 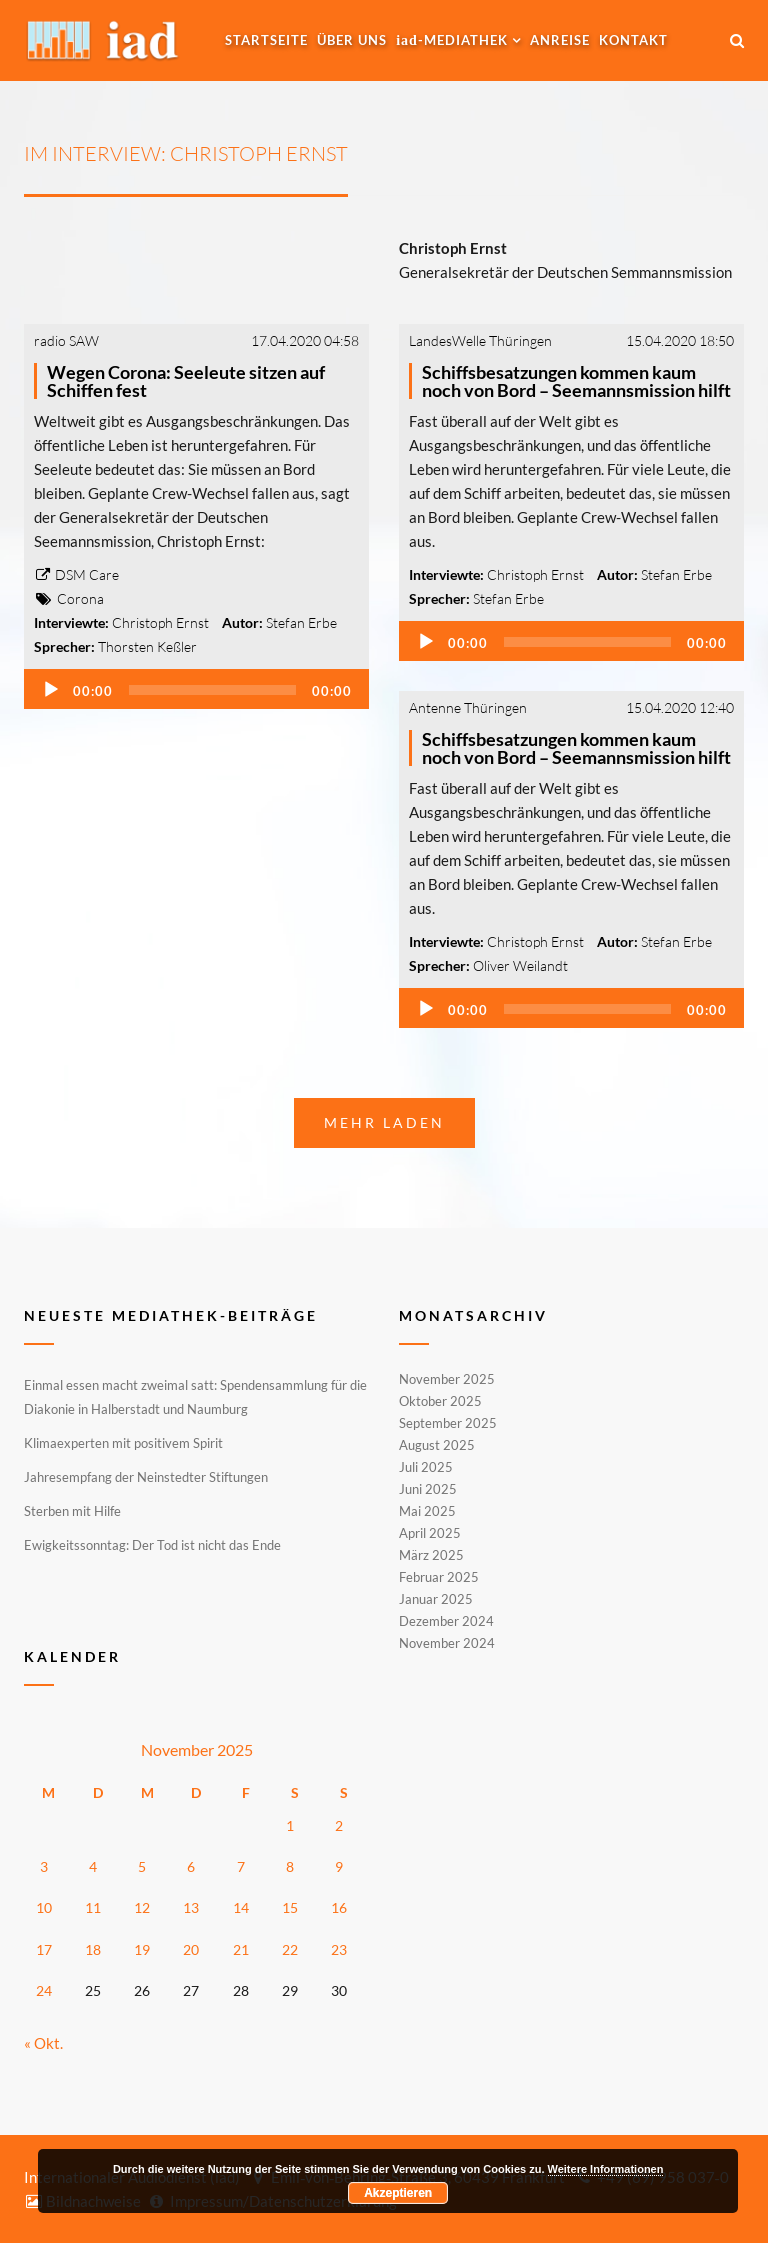 I want to click on 6 [Beiträge veröffentlicht am 6. November 2025], so click(x=191, y=1866).